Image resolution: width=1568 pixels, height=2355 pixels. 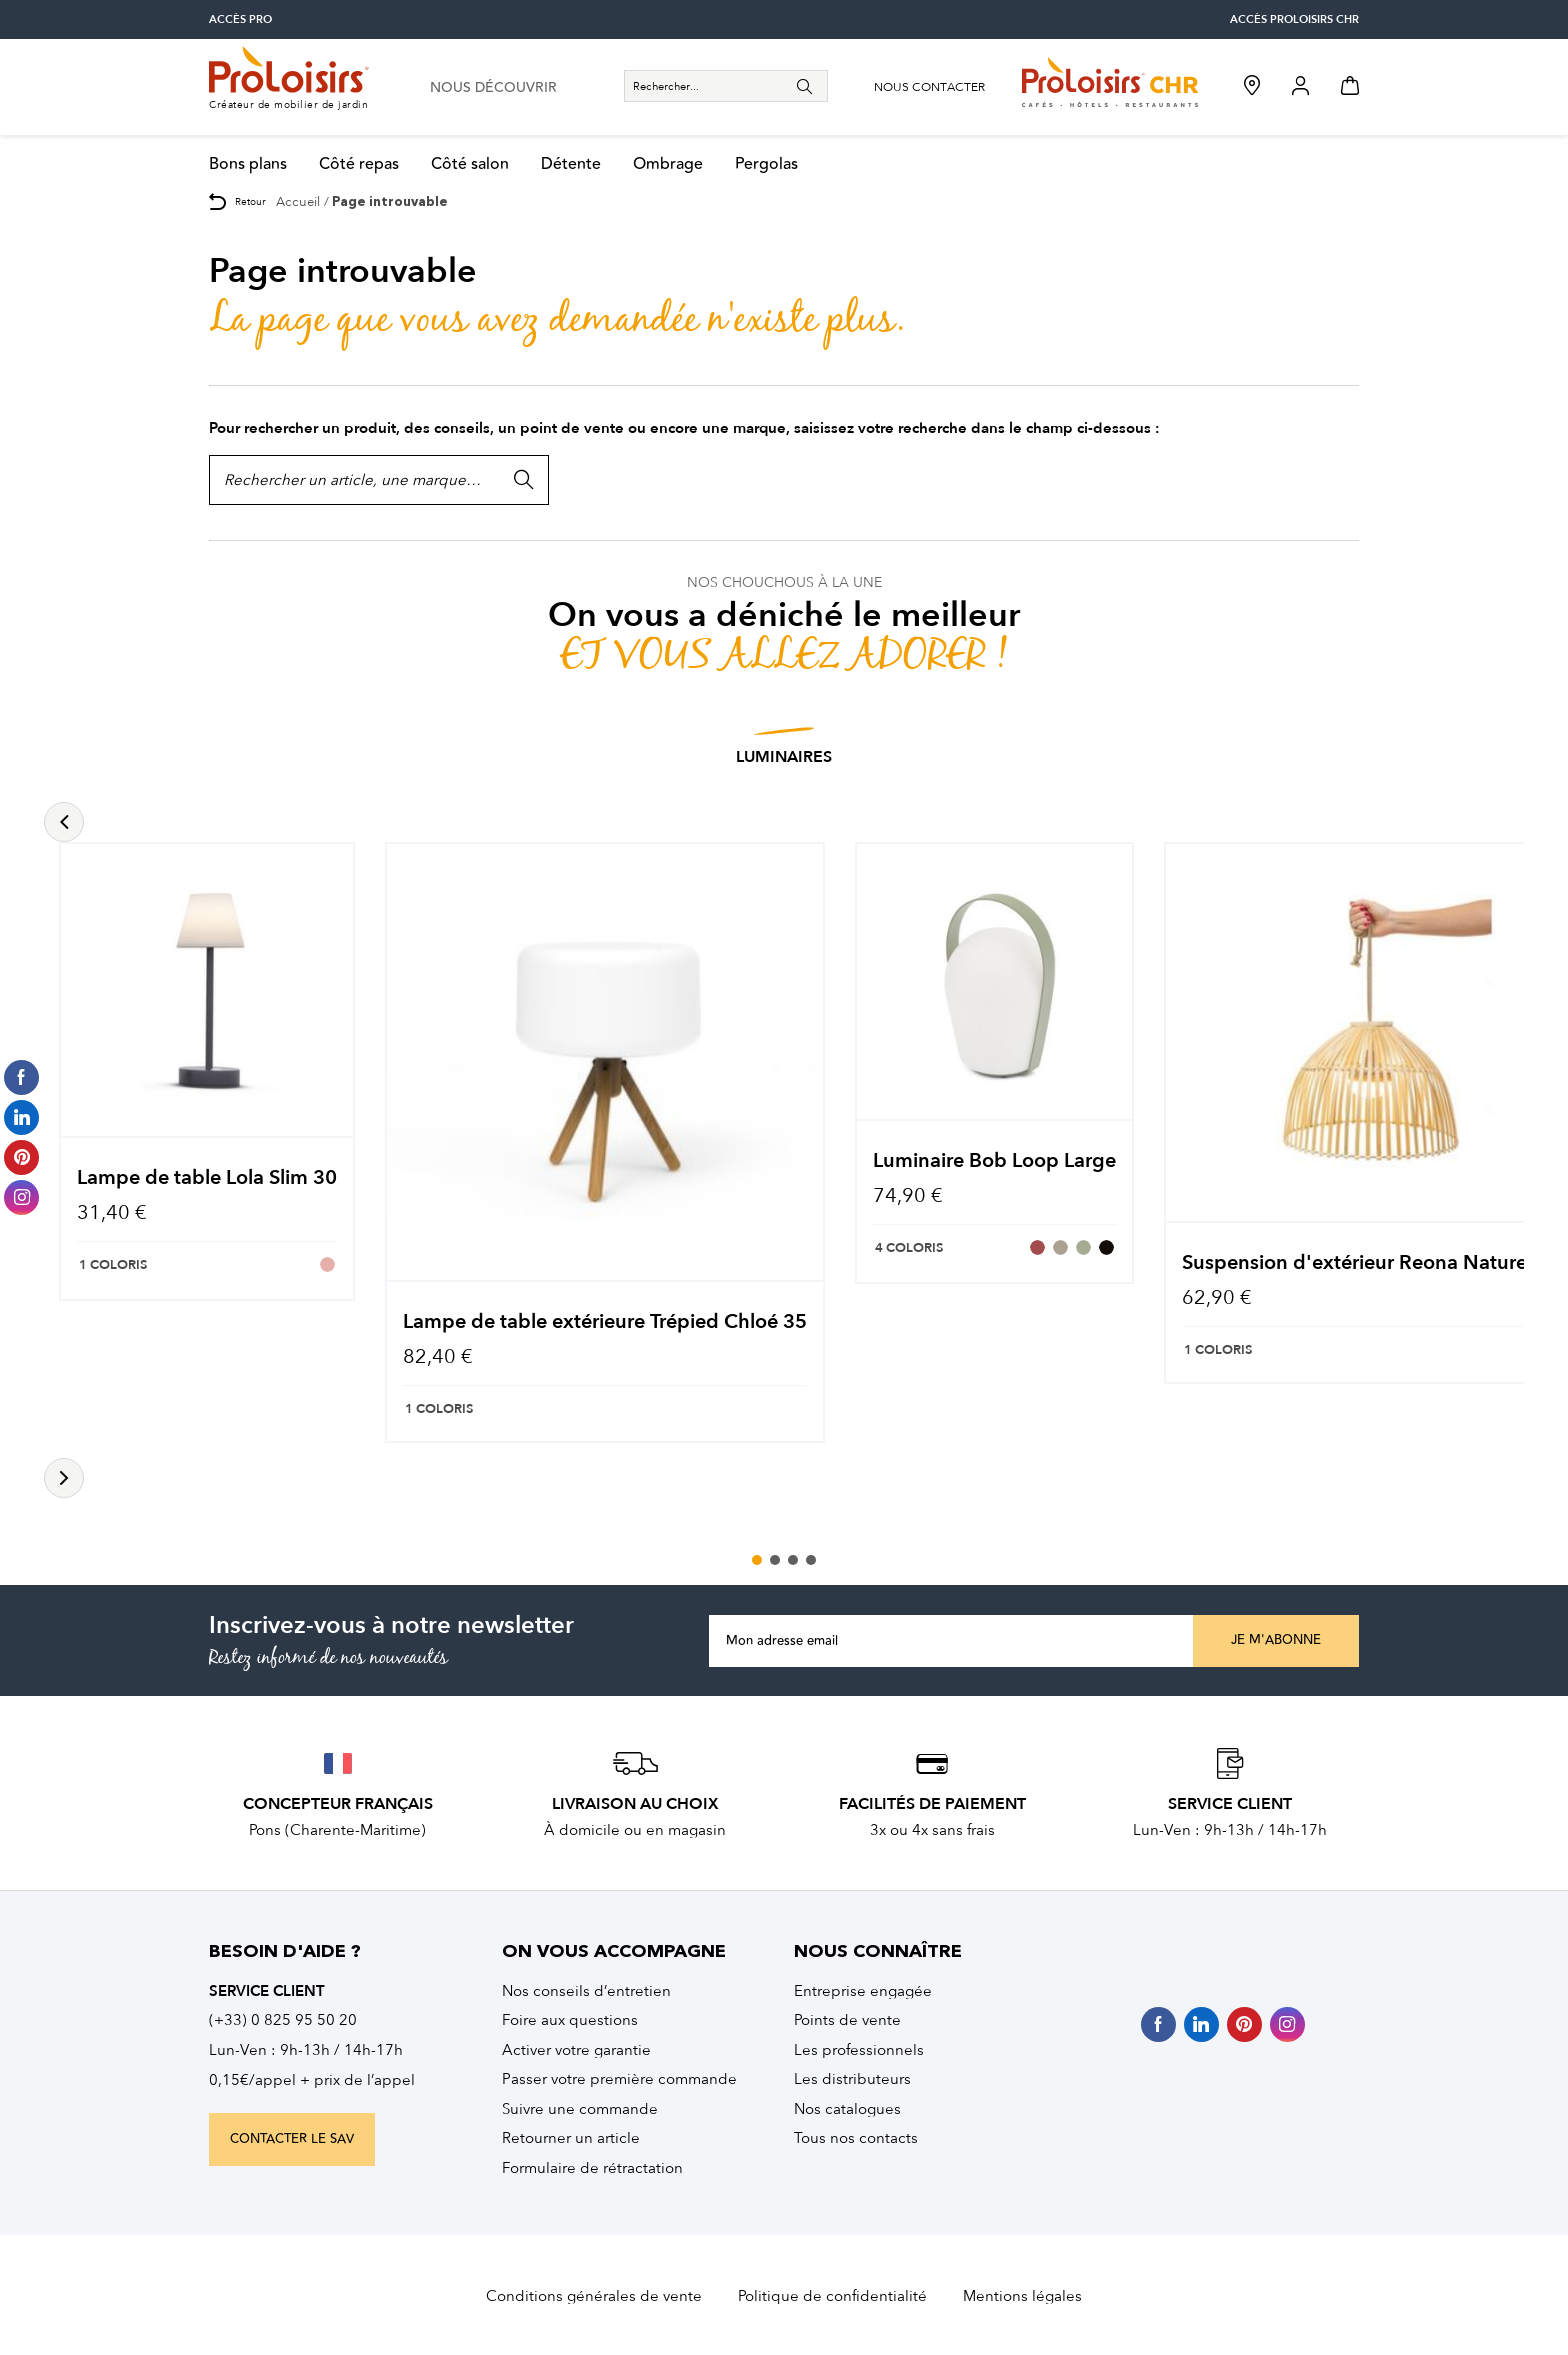 What do you see at coordinates (863, 1991) in the screenshot?
I see `Entreprise engagée` at bounding box center [863, 1991].